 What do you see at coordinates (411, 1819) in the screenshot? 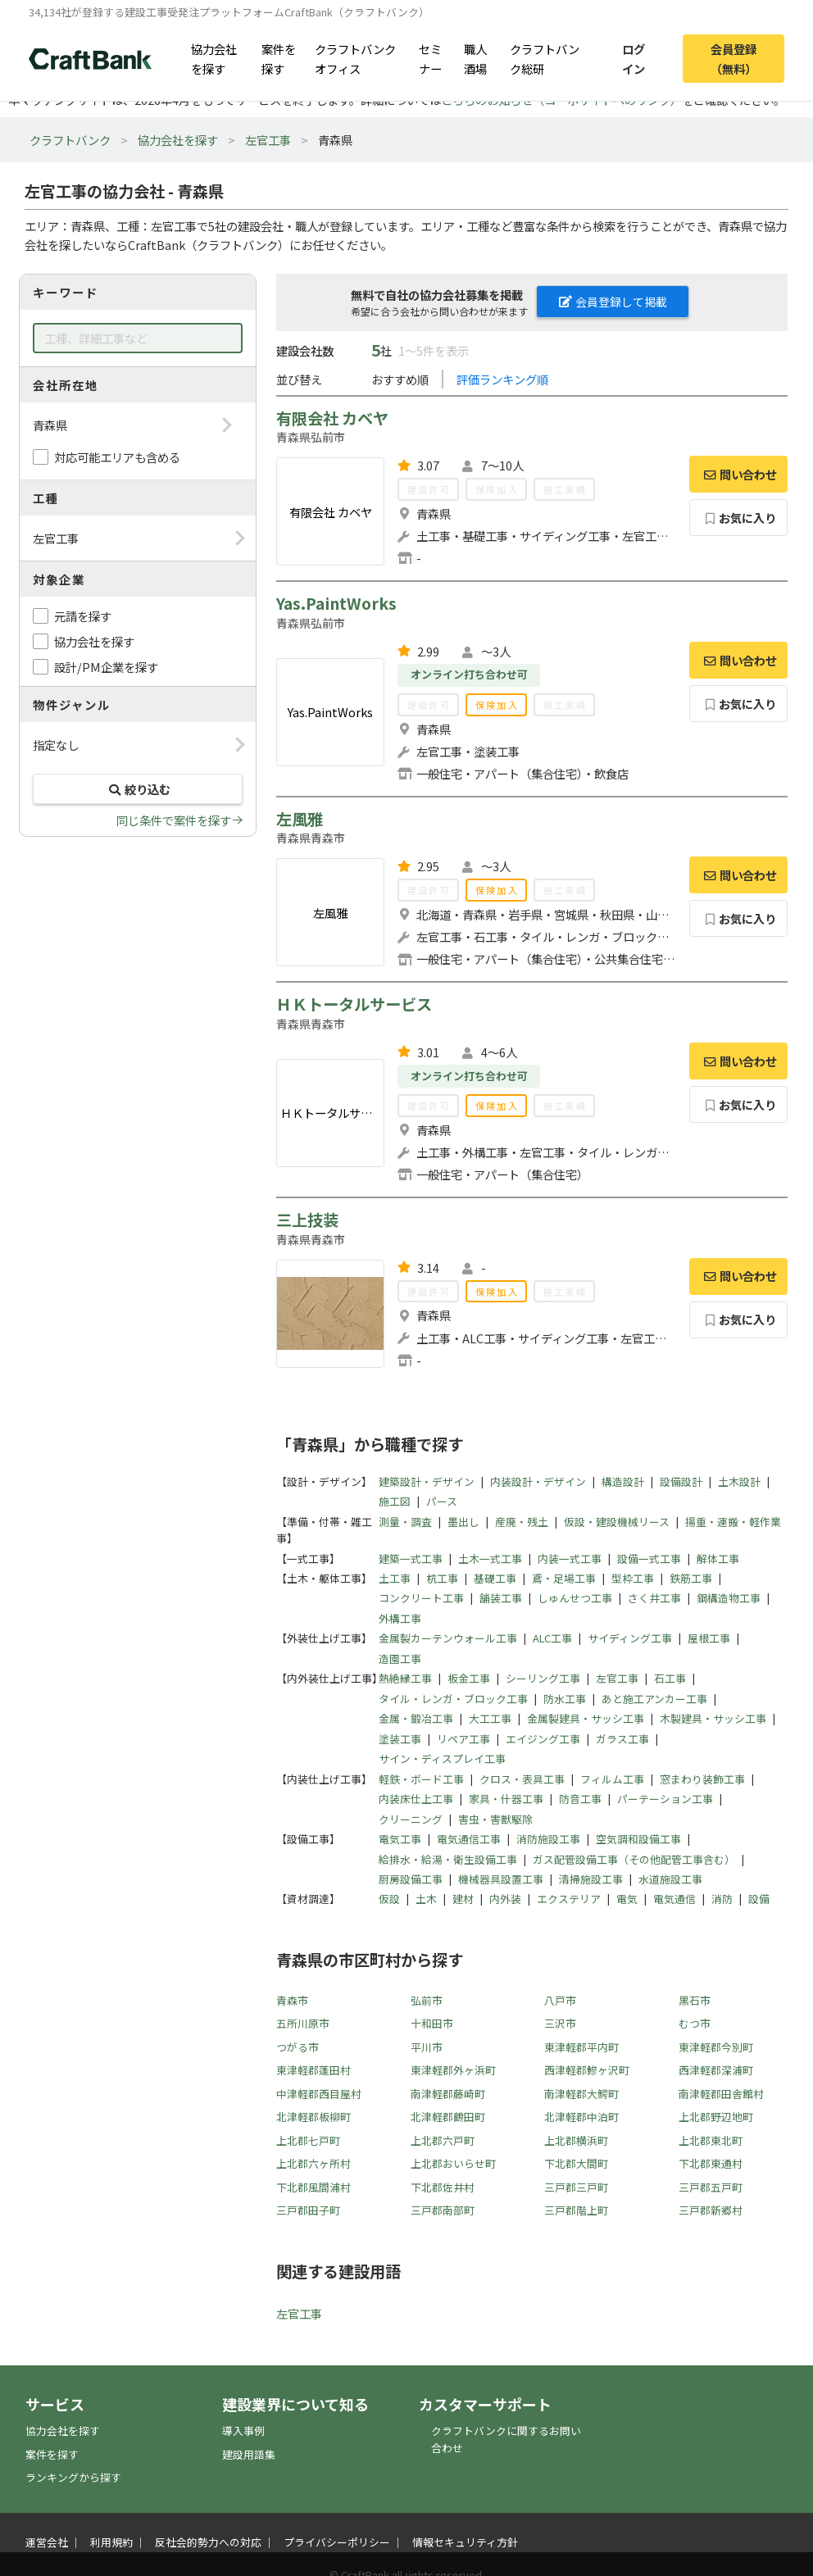
I see `クリーニング` at bounding box center [411, 1819].